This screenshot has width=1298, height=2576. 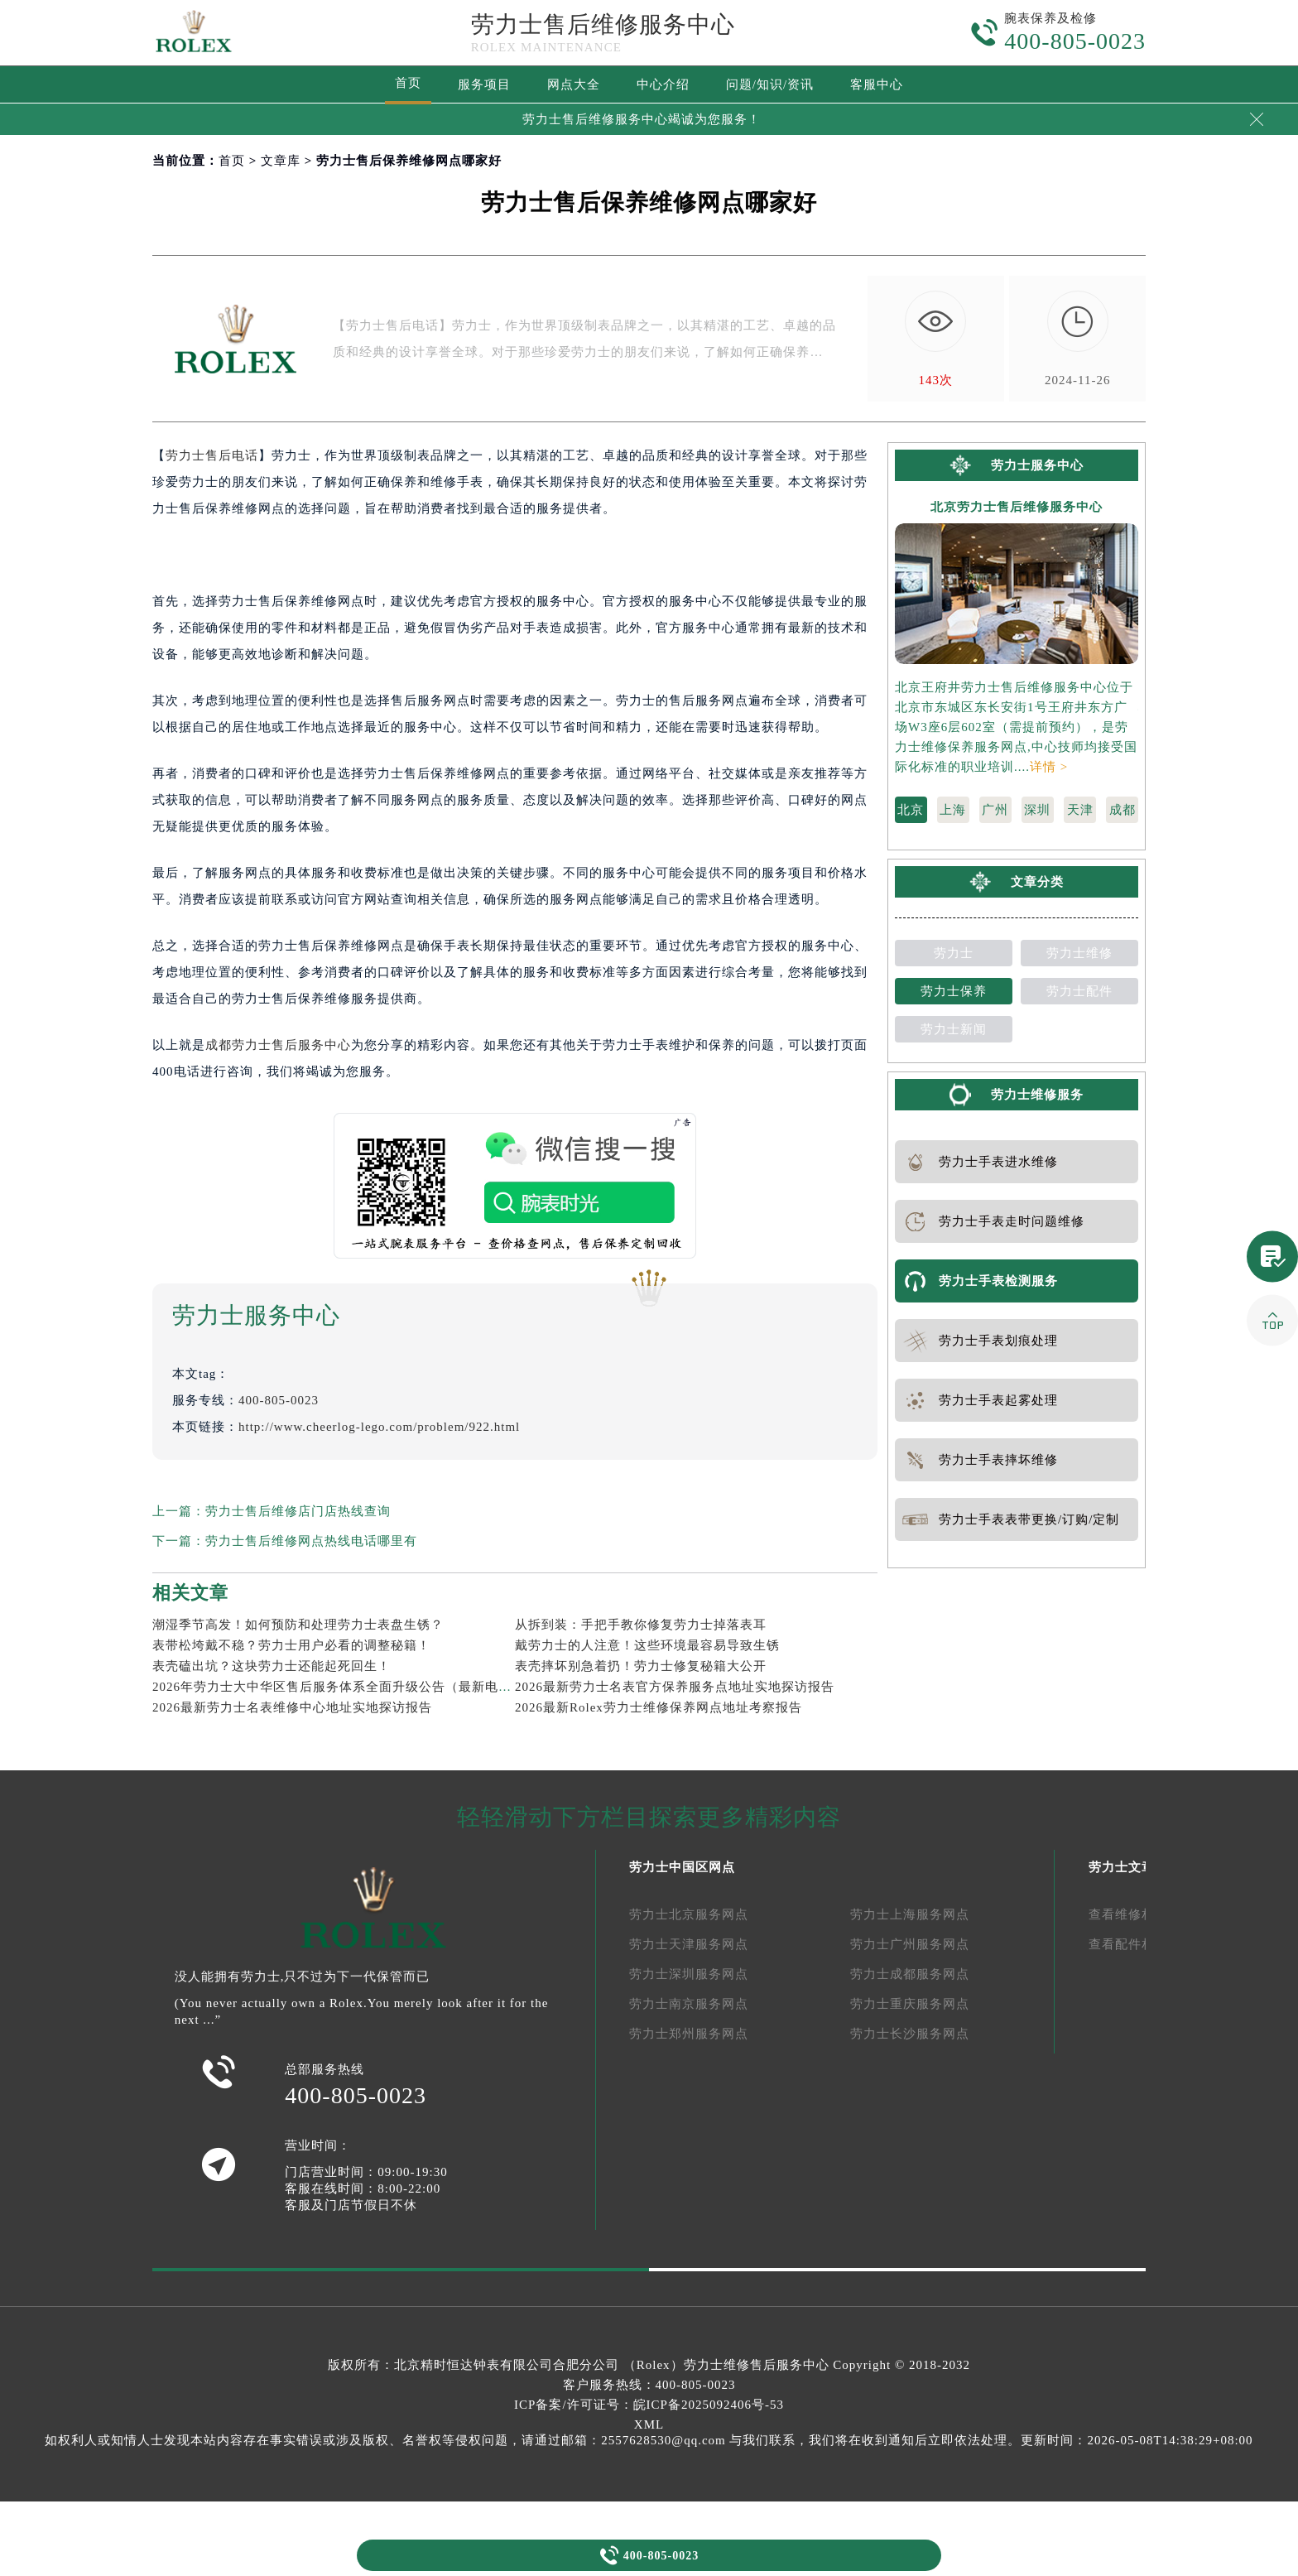 I want to click on 表壳摔坏别急着扔！劳力士修复秘籍大公开, so click(x=641, y=1666).